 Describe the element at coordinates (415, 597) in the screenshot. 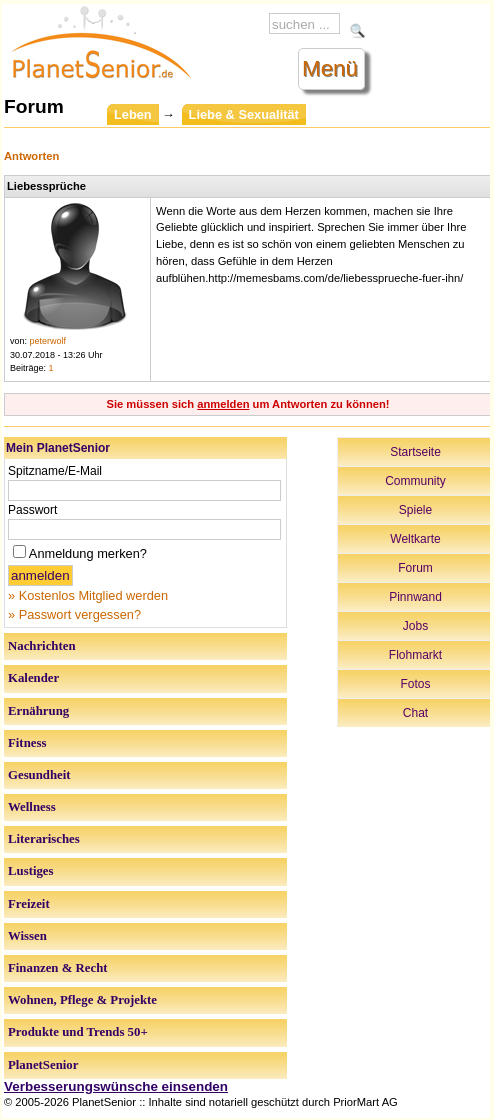

I see `Pinnwand` at that location.